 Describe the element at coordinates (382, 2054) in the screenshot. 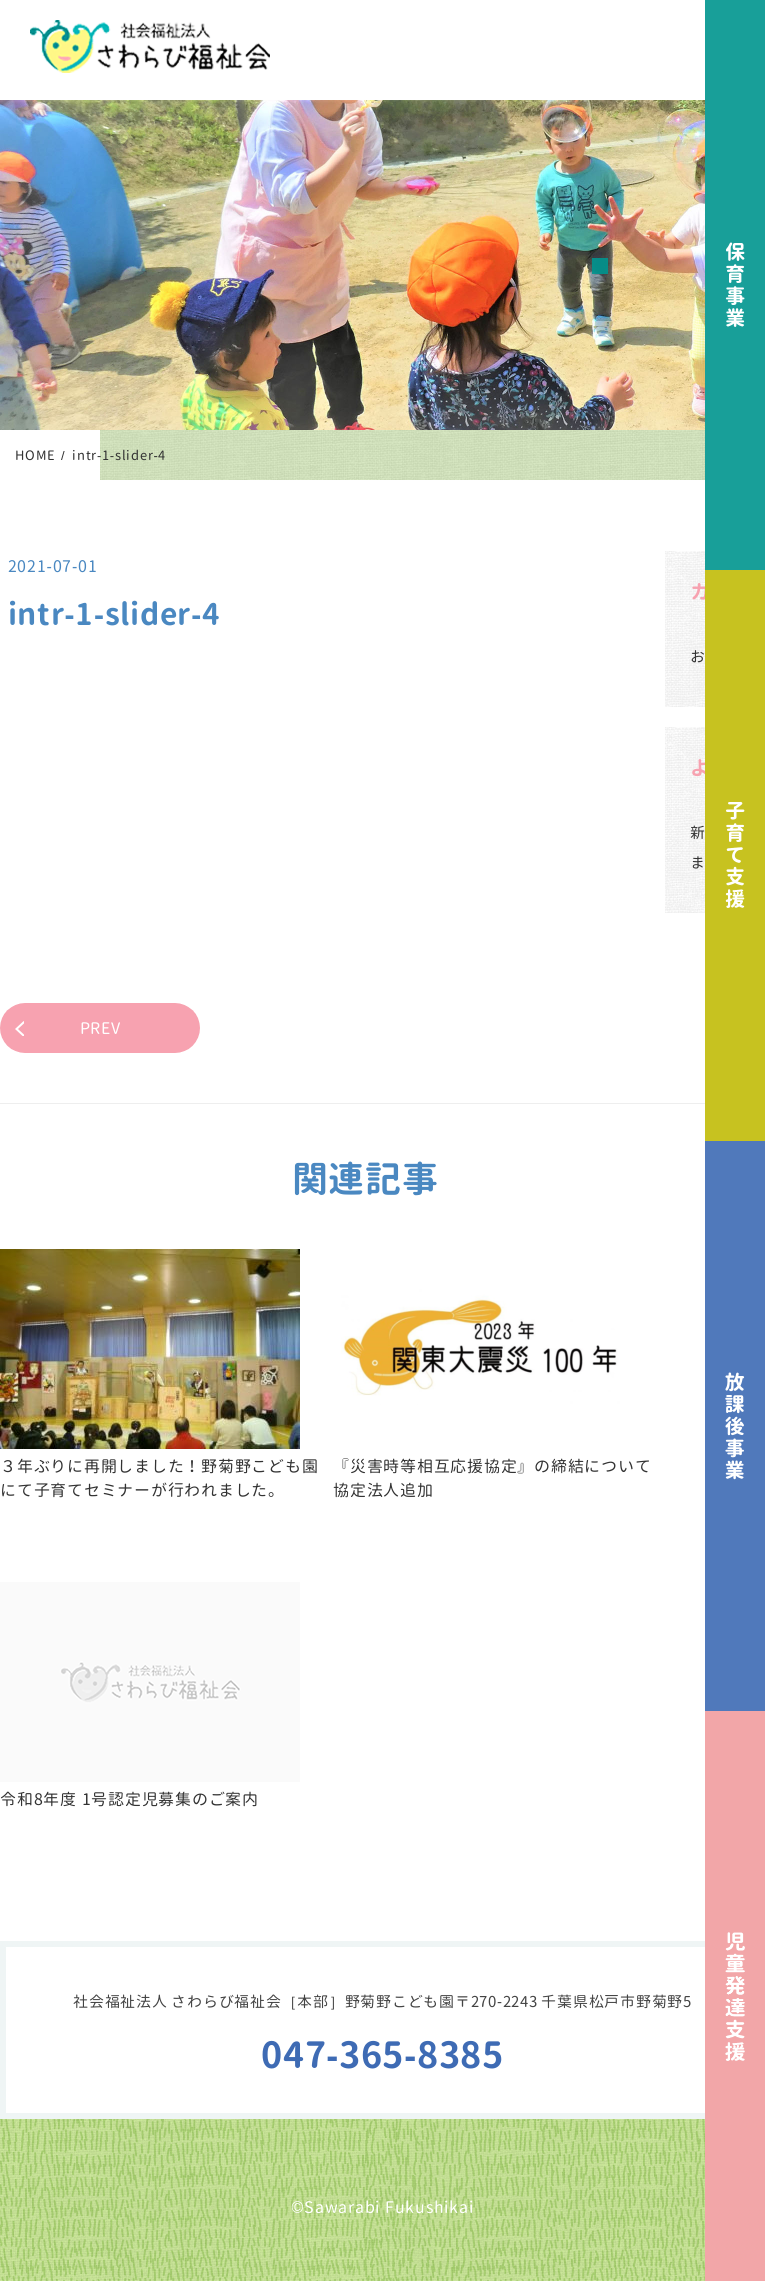

I see `047-365-8385` at that location.